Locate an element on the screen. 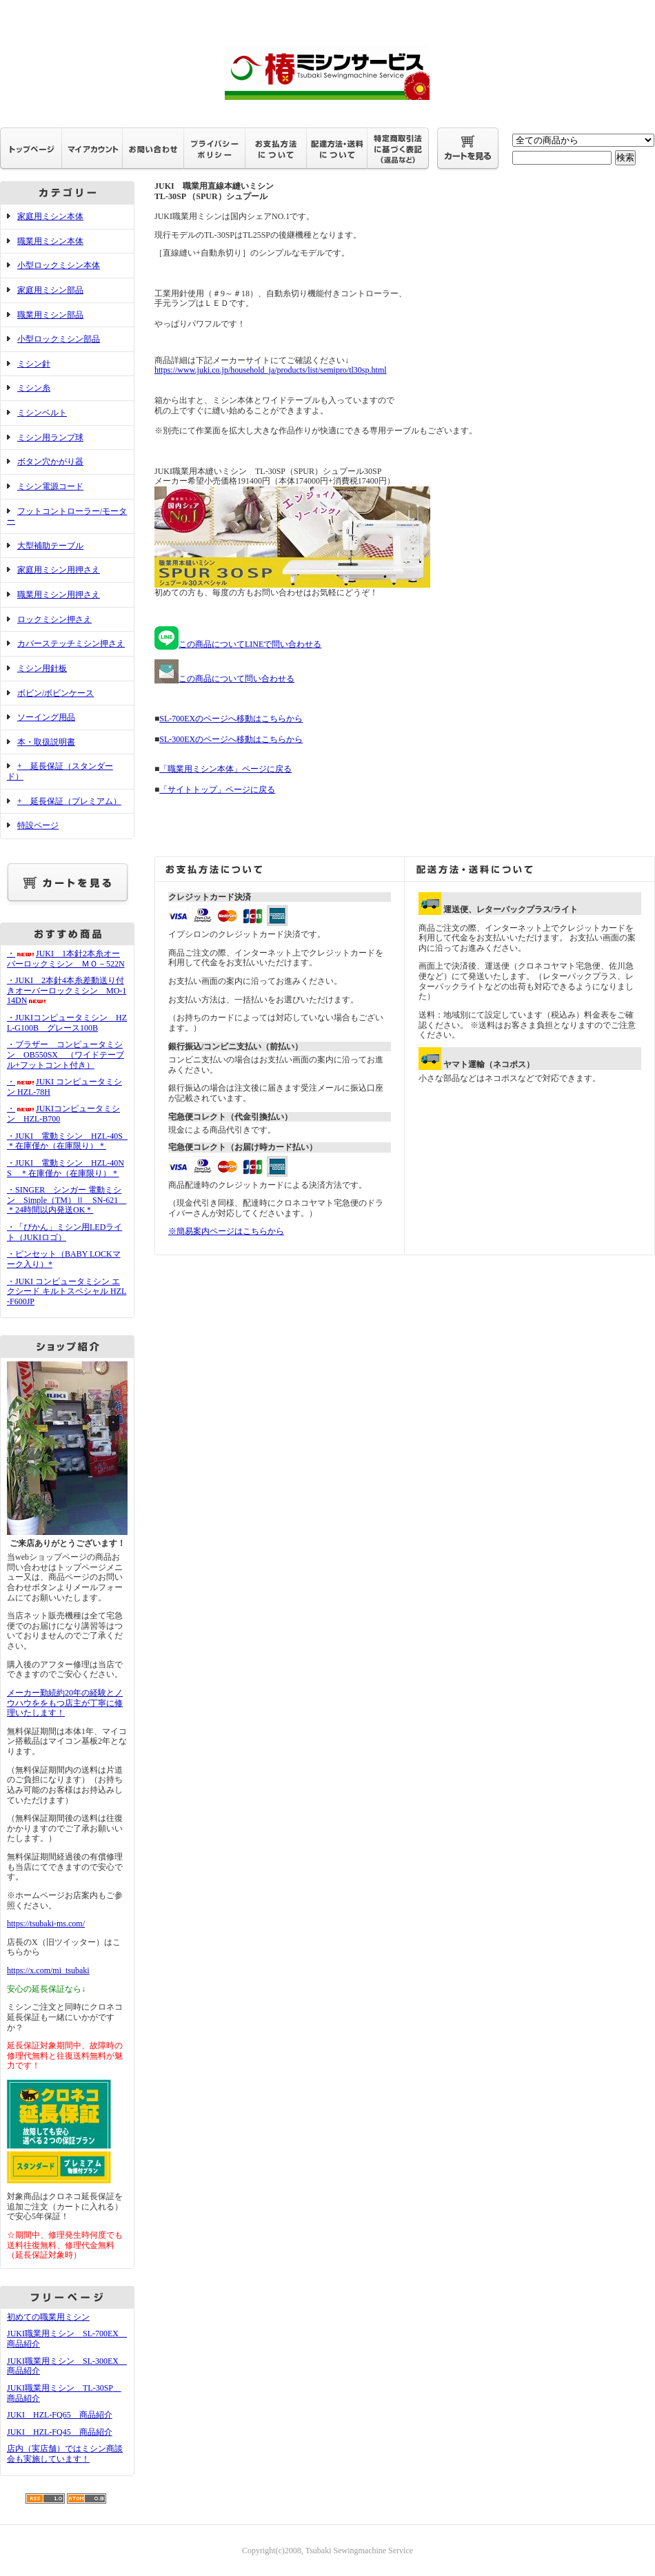 The image size is (655, 2576). ボタン穴かがり器 is located at coordinates (50, 461).